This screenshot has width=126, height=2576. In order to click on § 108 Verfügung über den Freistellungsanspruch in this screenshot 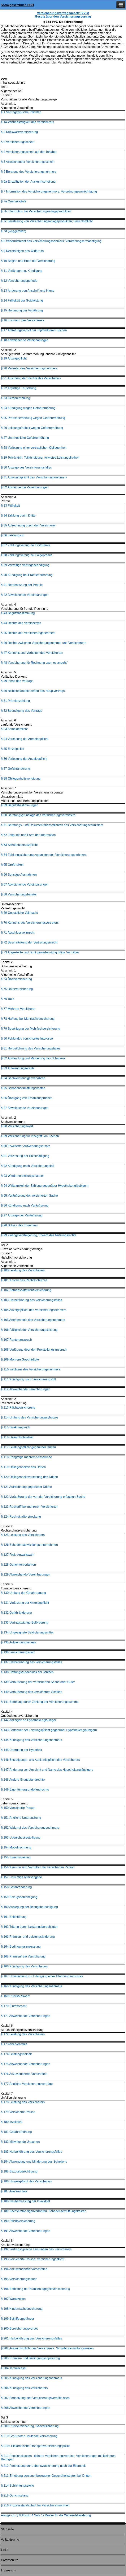, I will do `click(34, 1349)`.